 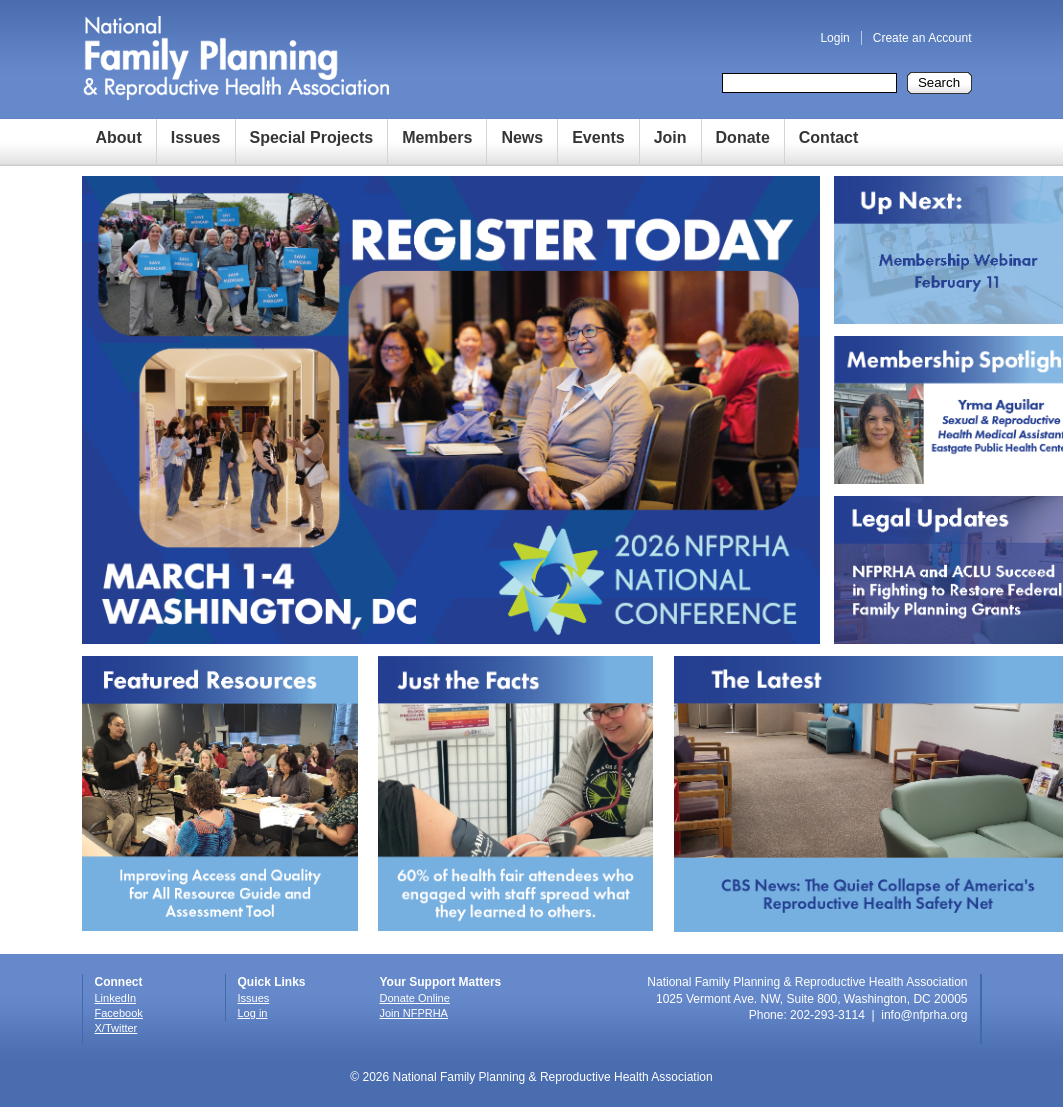 I want to click on About, so click(x=119, y=137).